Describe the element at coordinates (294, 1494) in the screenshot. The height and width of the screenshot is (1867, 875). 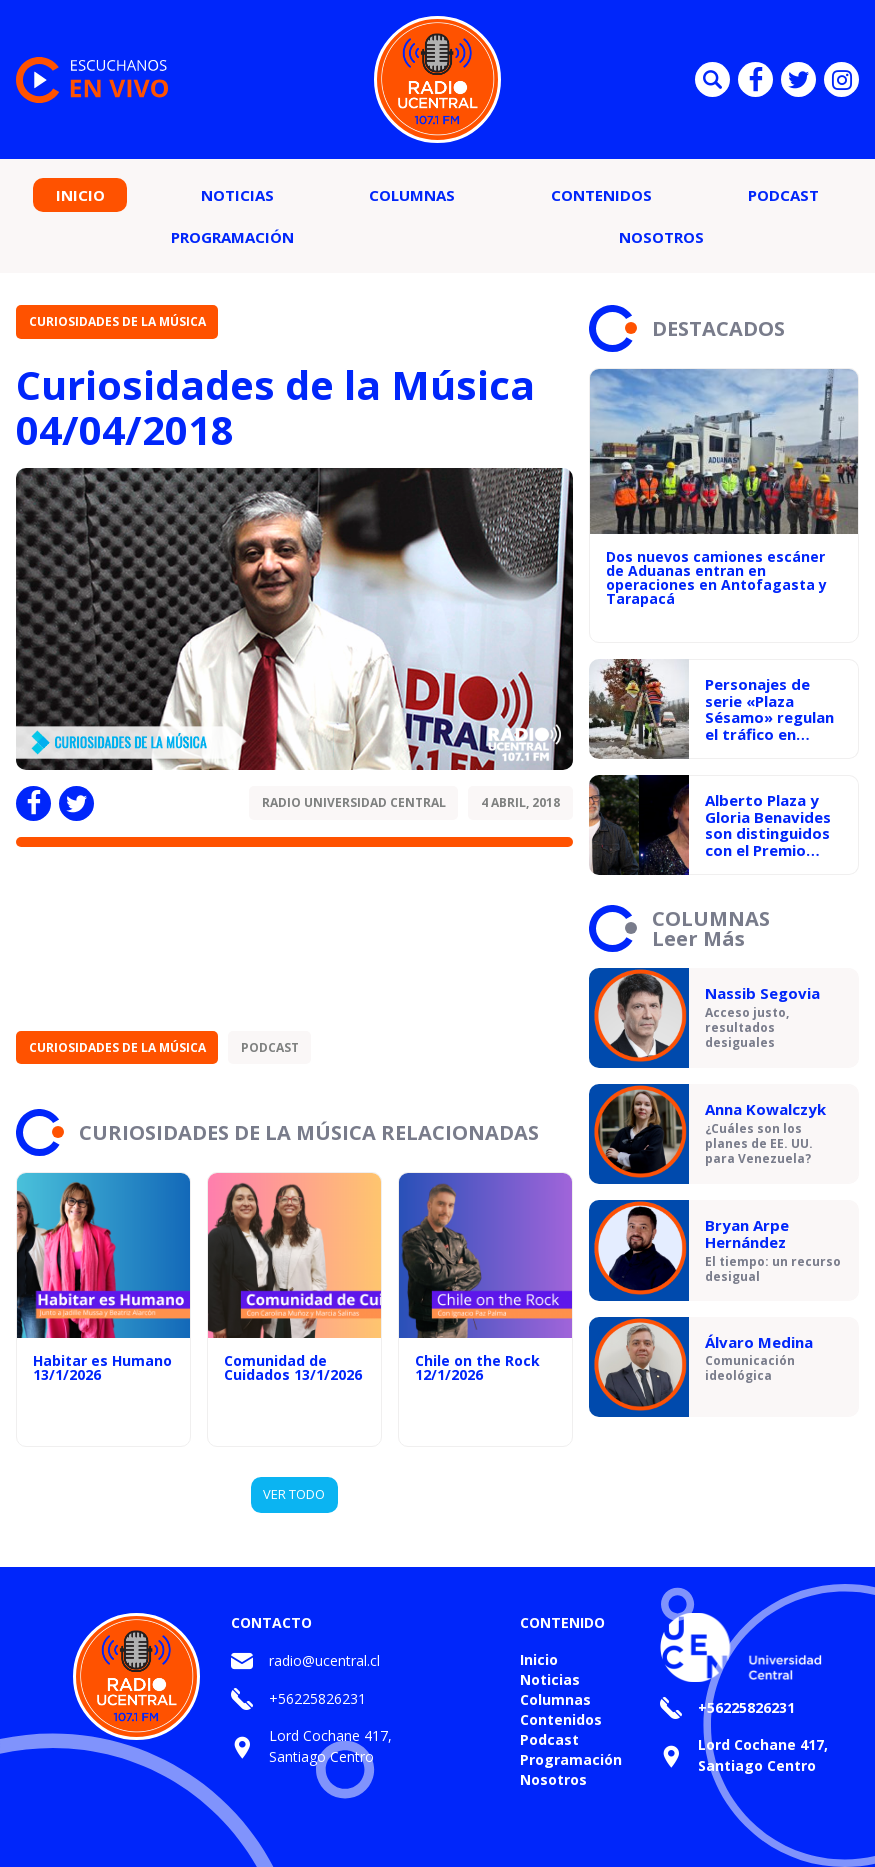
I see `VER TODO` at that location.